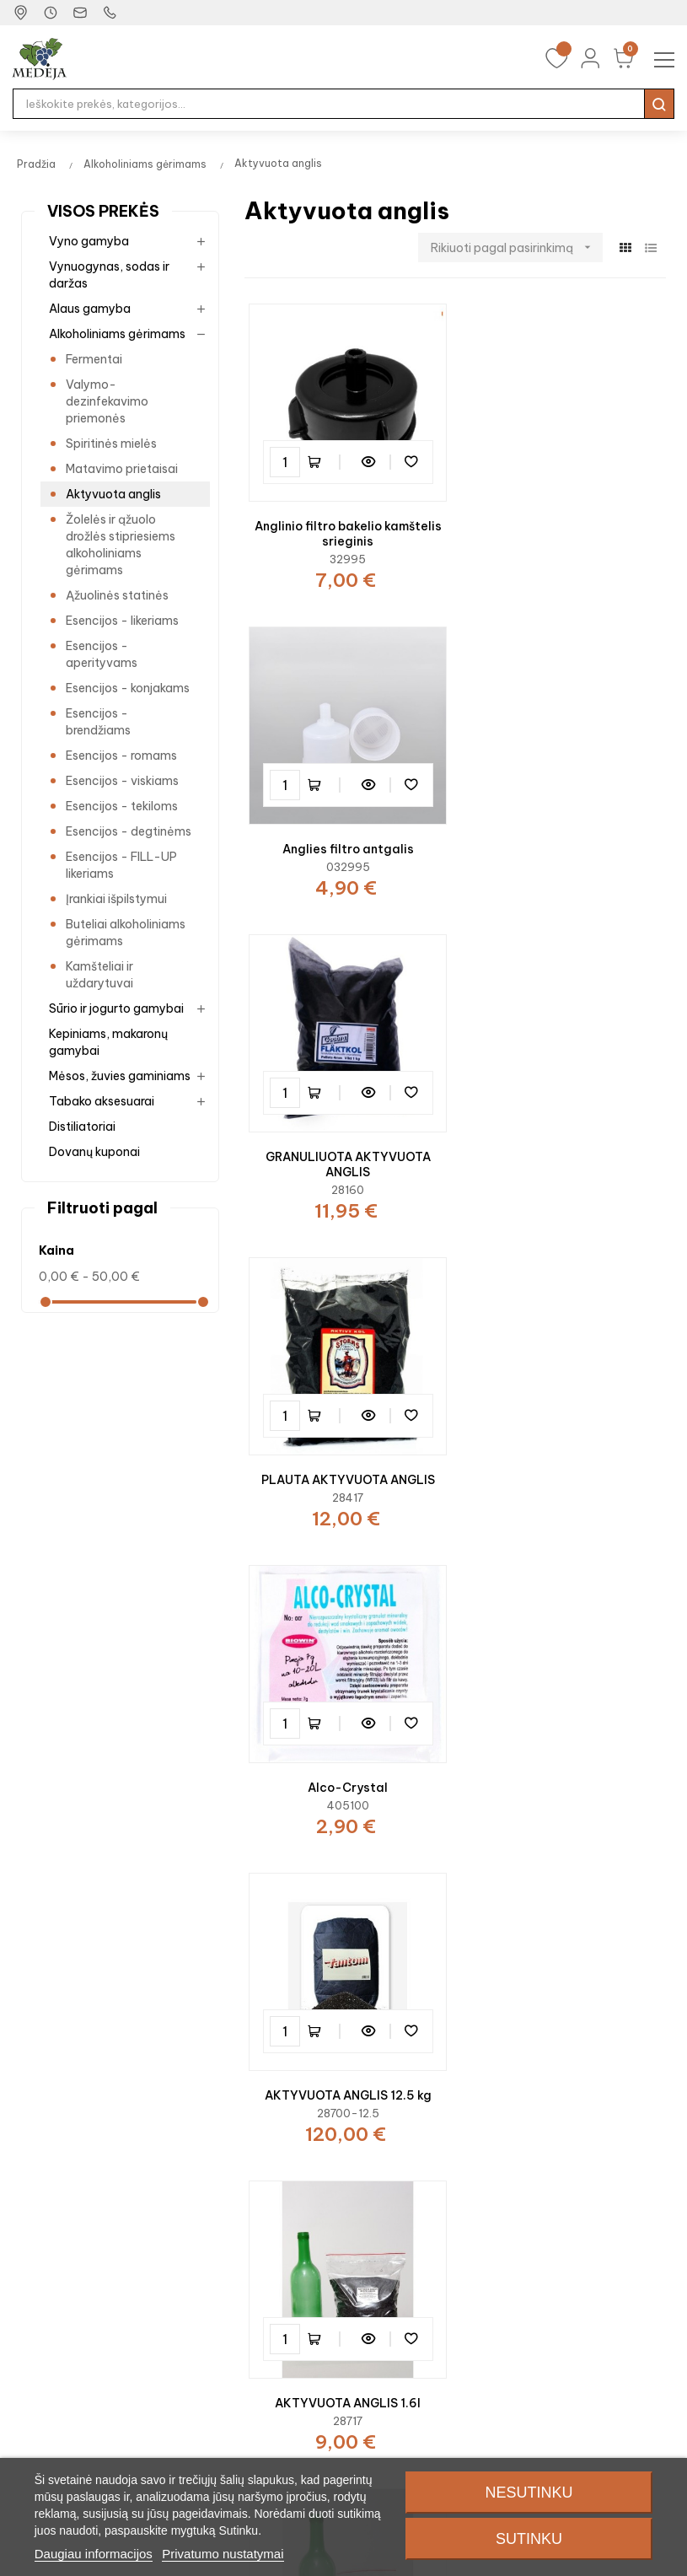  I want to click on Mano profilis, so click(392, 2183).